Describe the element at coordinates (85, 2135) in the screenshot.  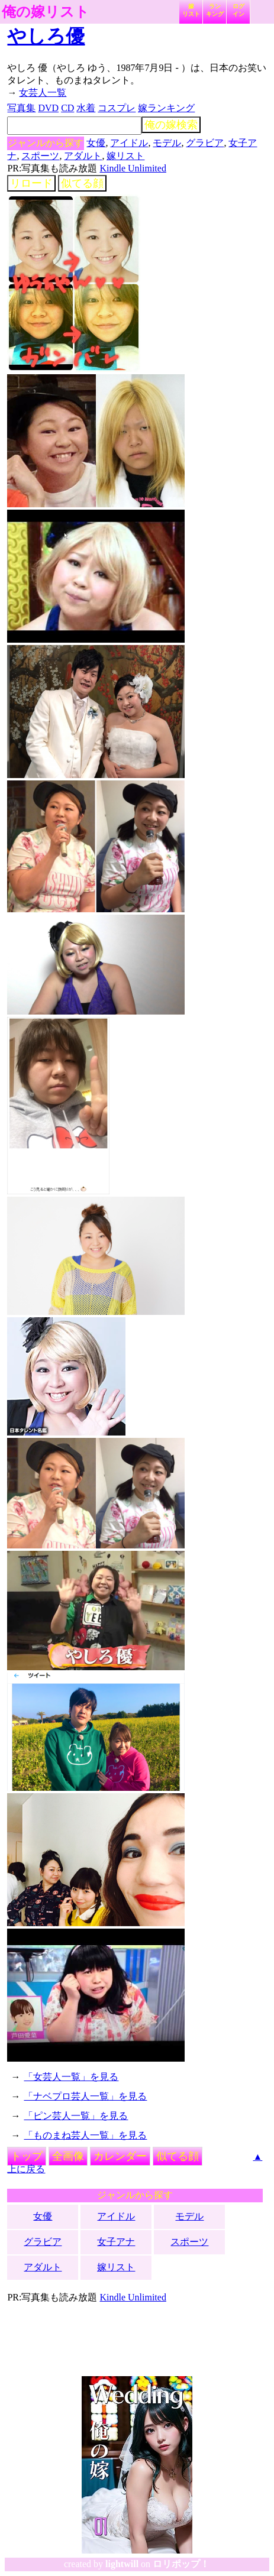
I see `「ものまね芸人一覧」を見る` at that location.